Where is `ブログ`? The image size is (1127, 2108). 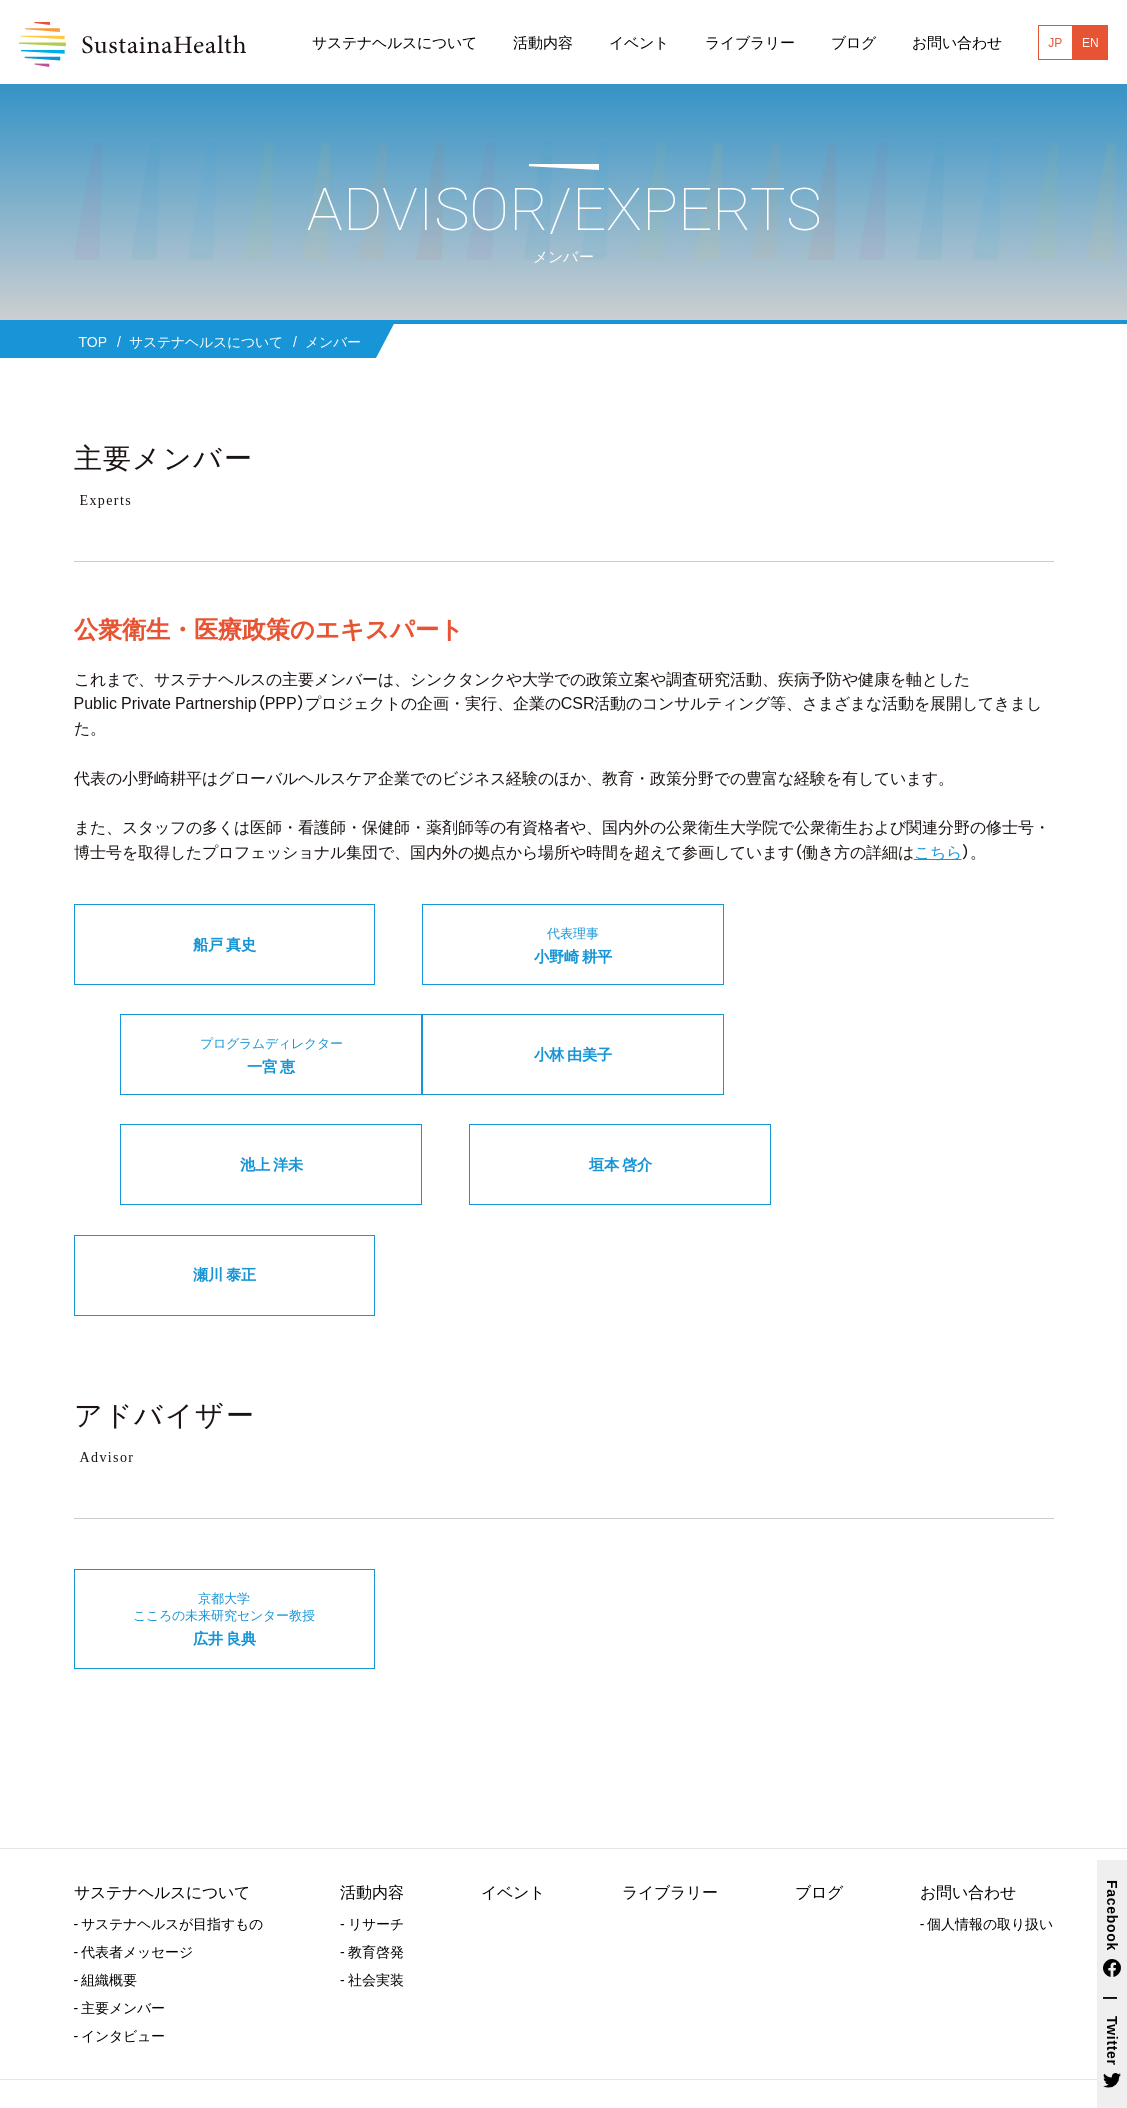
ブログ is located at coordinates (819, 1787).